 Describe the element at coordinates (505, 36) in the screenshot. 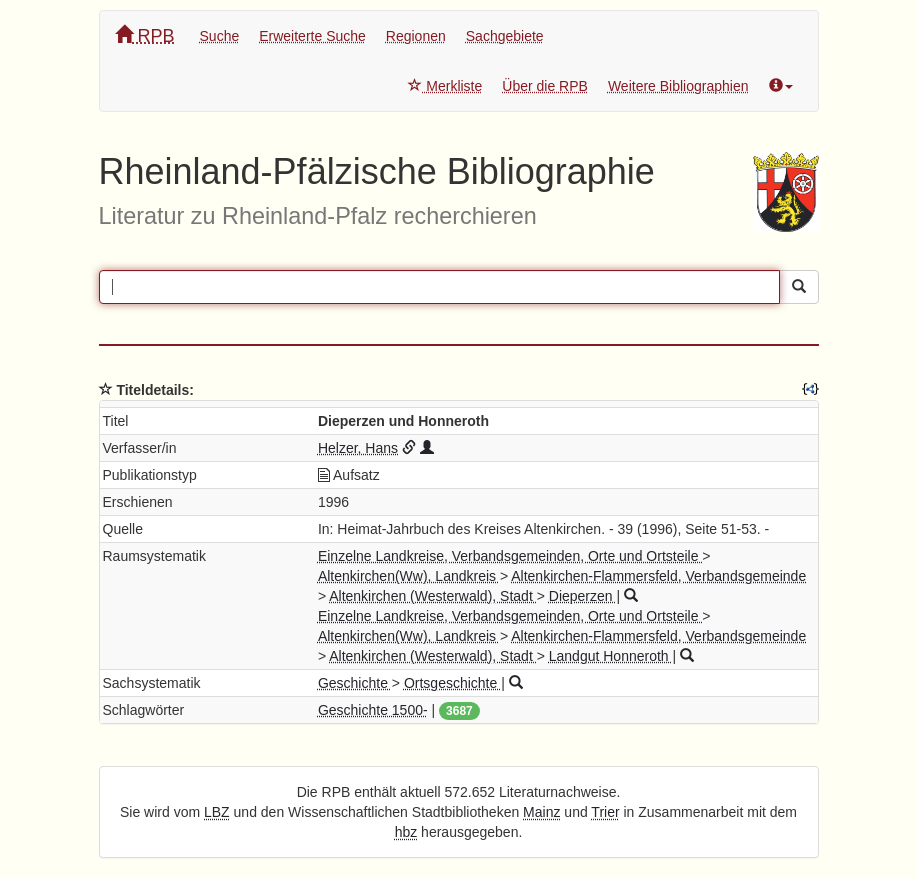

I see `Sachgebiete` at that location.